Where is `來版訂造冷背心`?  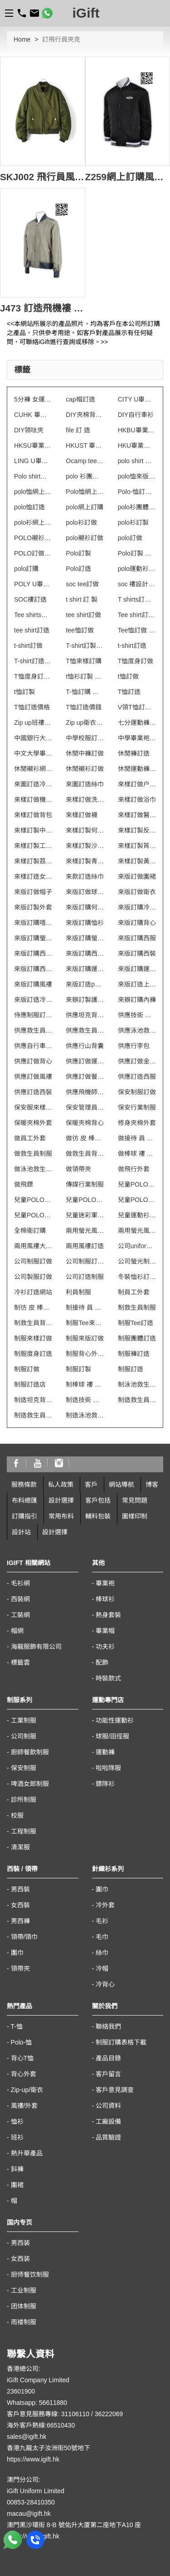
來版訂造冷背心 is located at coordinates (33, 999).